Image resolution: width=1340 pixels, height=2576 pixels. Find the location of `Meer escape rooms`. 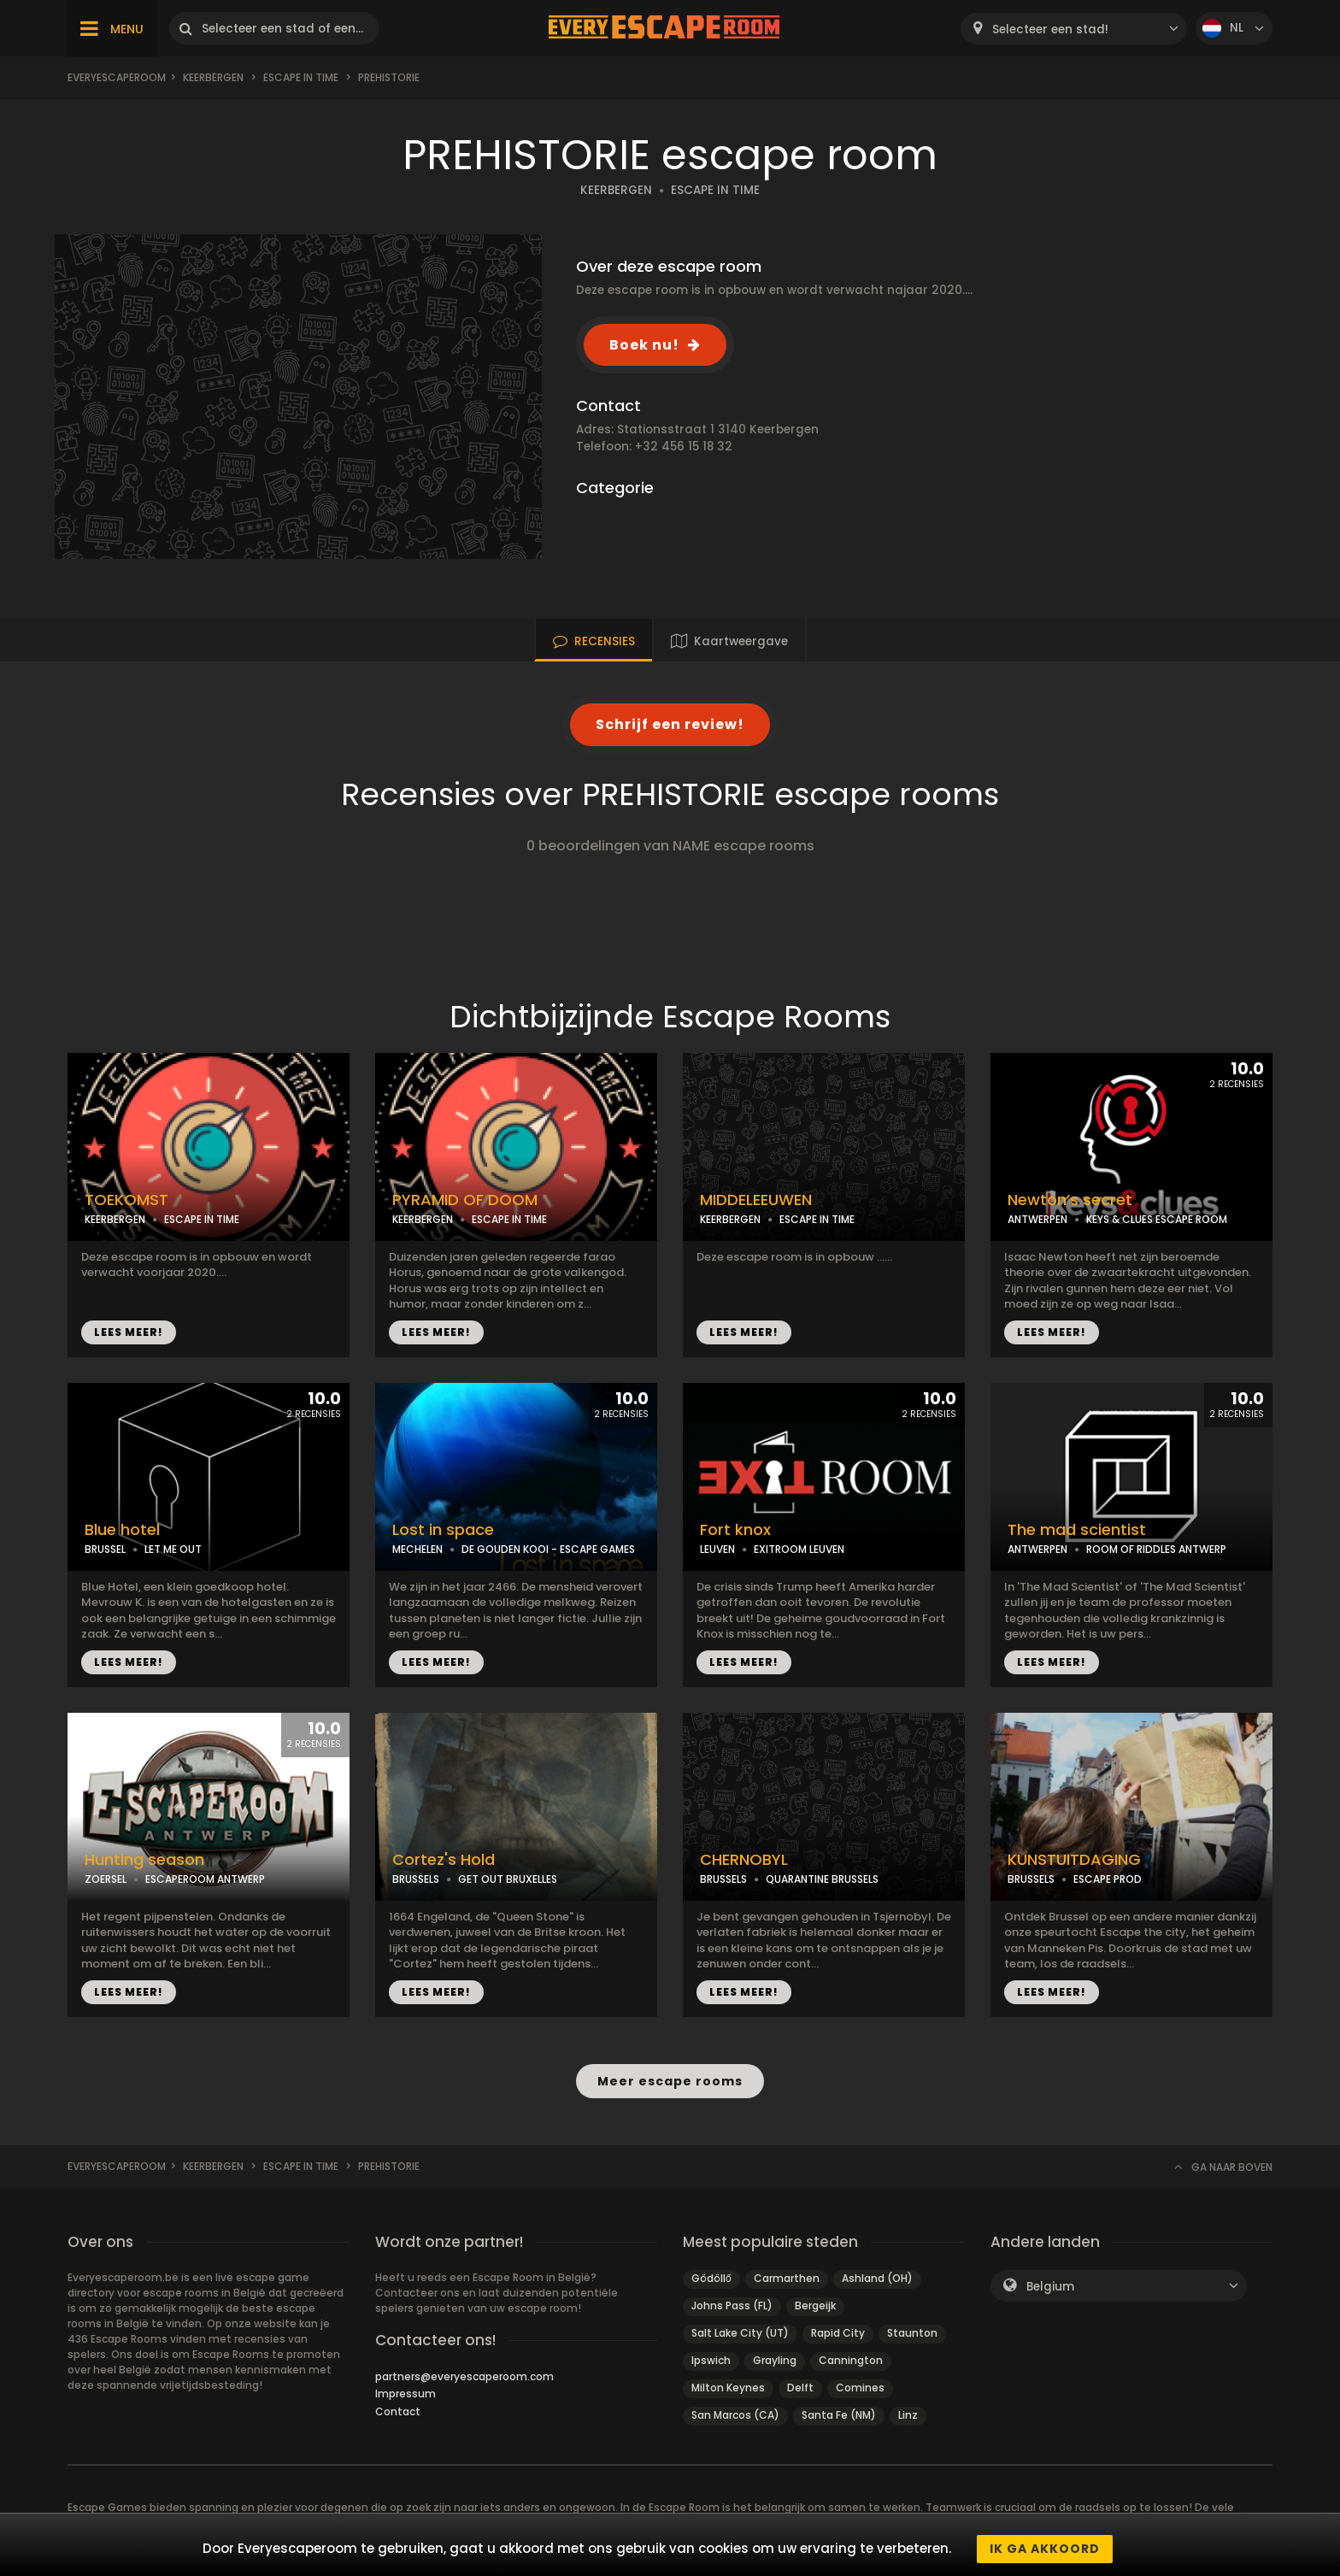

Meer escape rooms is located at coordinates (670, 2081).